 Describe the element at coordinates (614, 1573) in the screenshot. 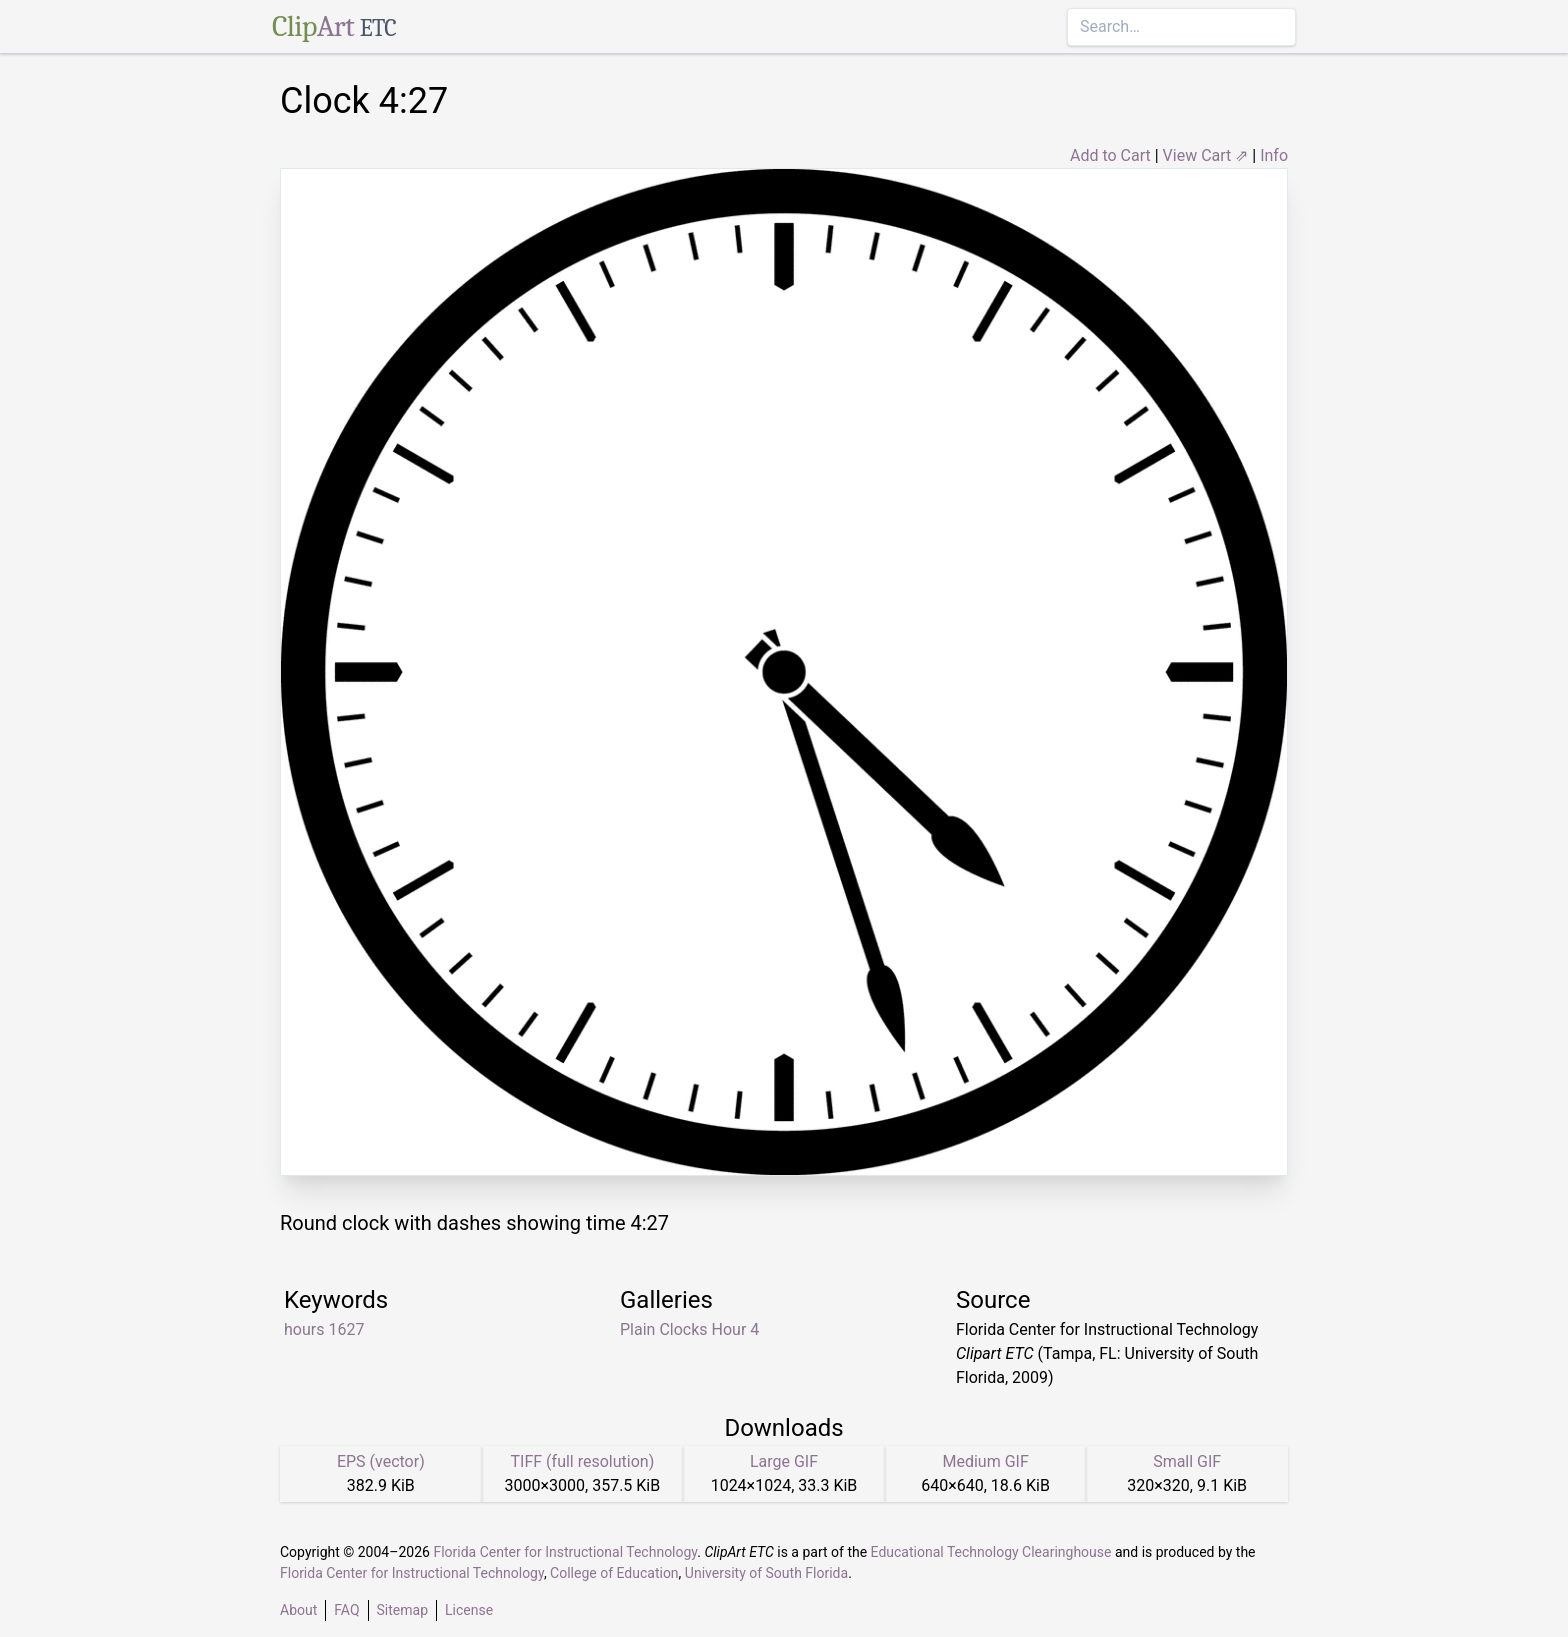

I see `College of Education` at that location.